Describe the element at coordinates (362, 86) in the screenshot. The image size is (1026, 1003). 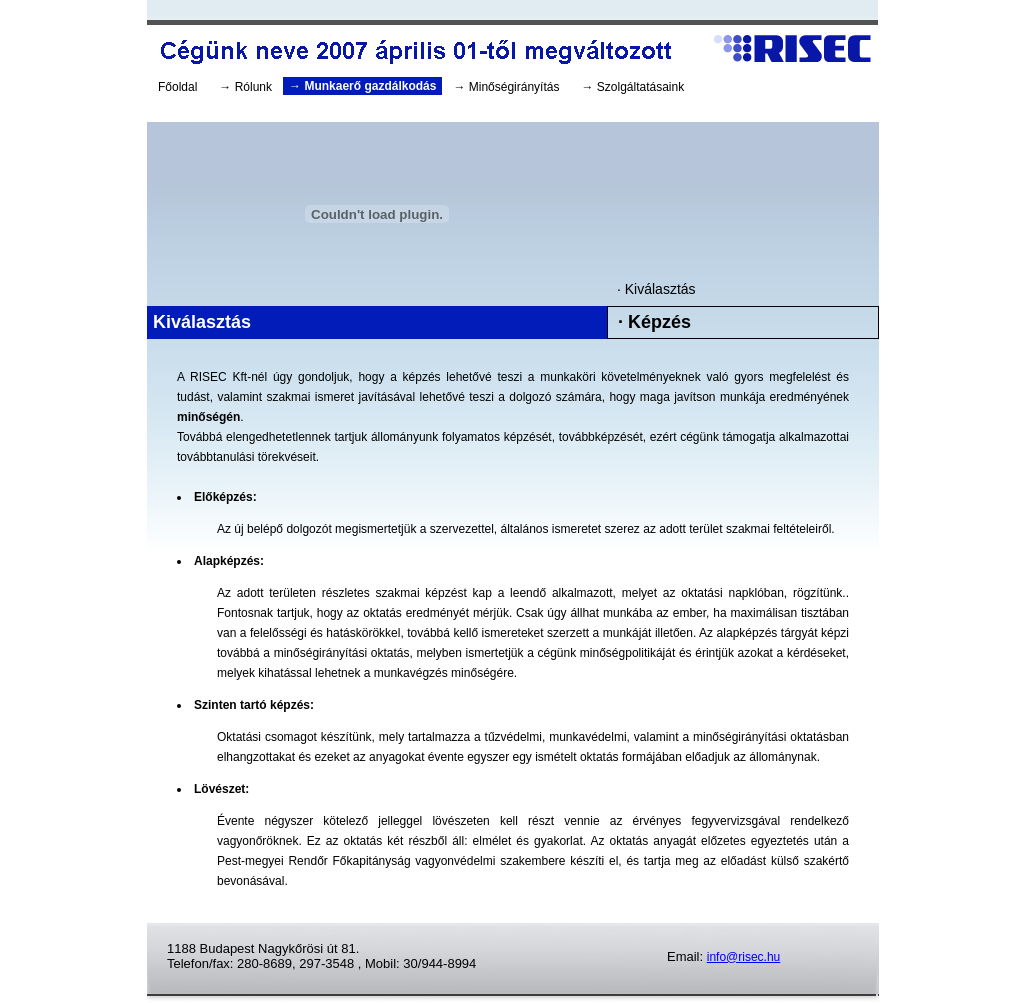
I see `→ Munkaerő gazdálkodás` at that location.